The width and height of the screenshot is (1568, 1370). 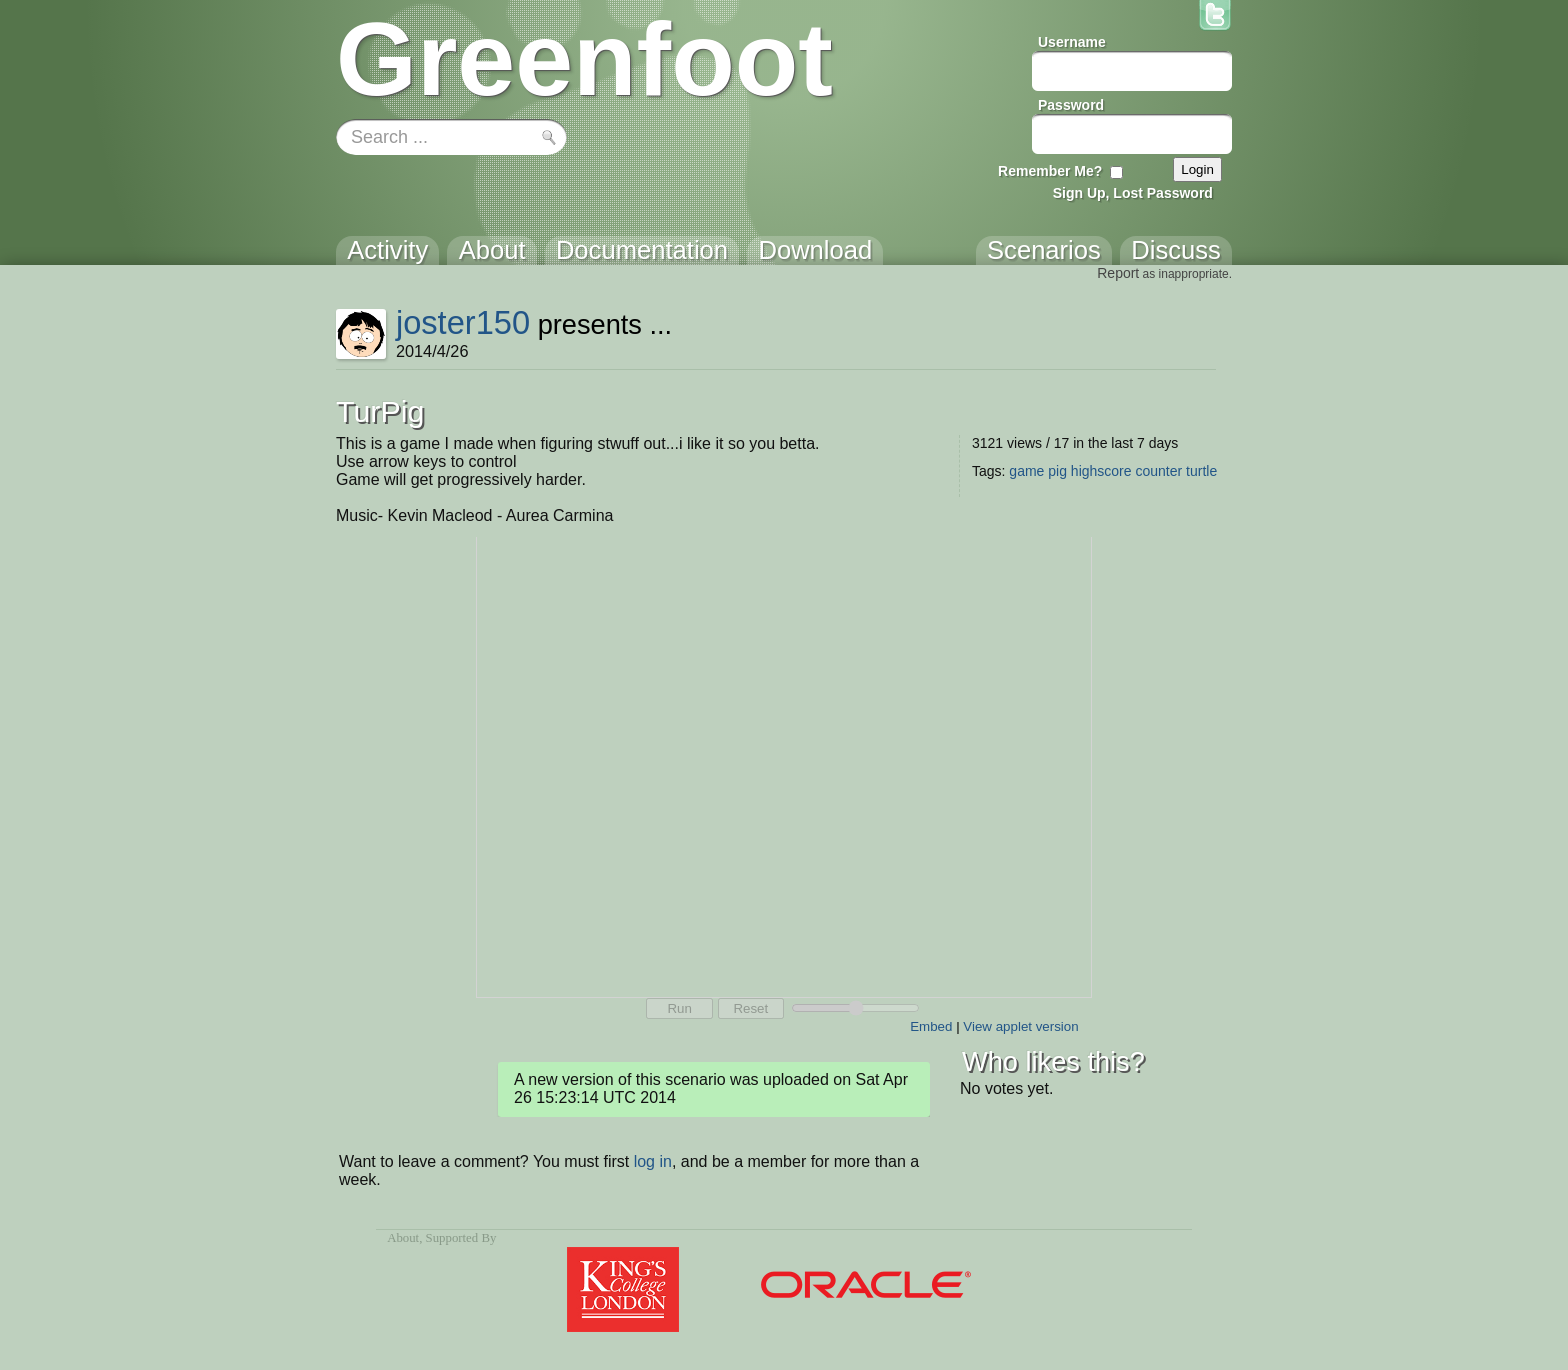 I want to click on pig, so click(x=1057, y=471).